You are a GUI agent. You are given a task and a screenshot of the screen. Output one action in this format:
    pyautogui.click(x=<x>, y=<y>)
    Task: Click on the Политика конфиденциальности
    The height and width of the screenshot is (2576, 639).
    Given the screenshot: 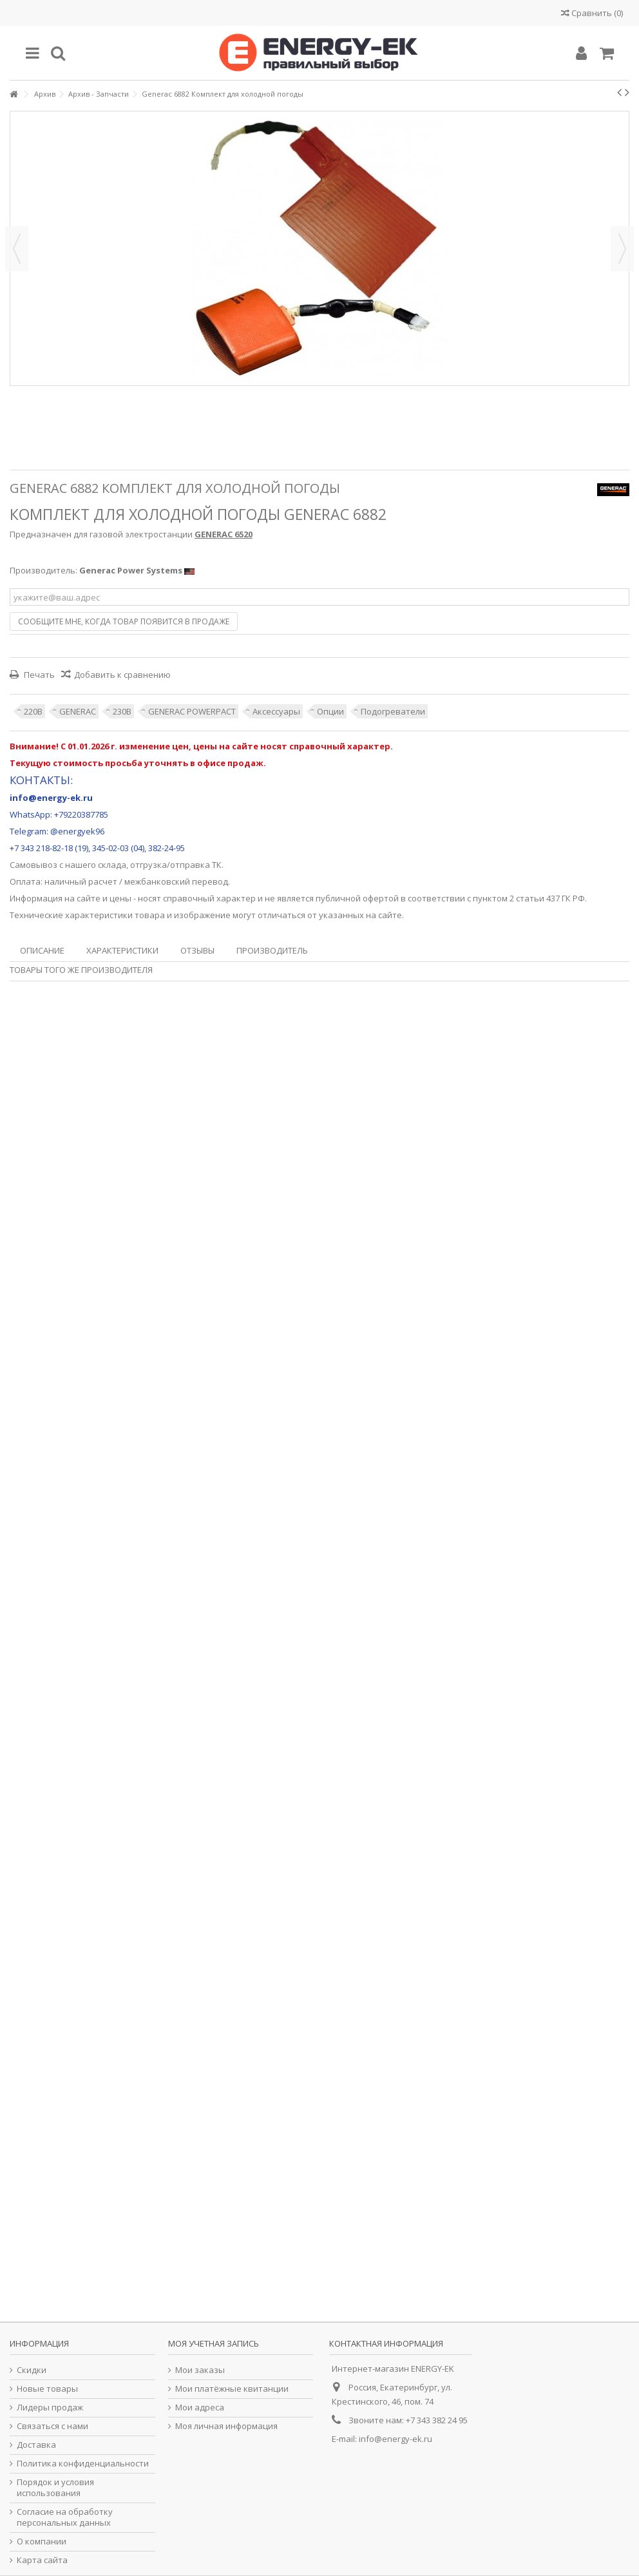 What is the action you would take?
    pyautogui.click(x=83, y=2463)
    